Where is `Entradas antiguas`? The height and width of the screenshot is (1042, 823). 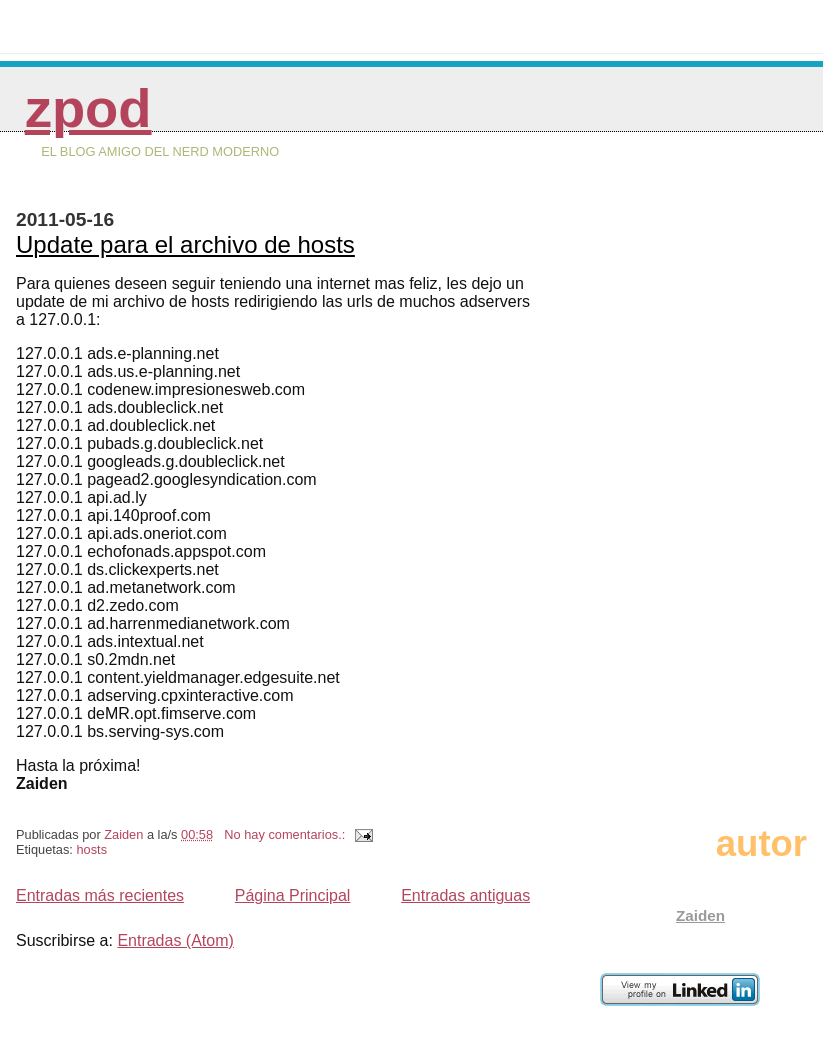 Entradas antiguas is located at coordinates (465, 895).